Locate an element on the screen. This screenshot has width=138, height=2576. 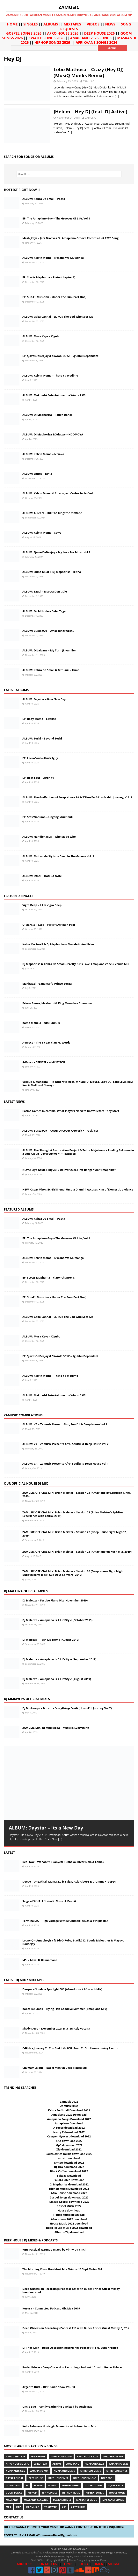
EP: Scotts Maphuma – Piato (chapter 1) is located at coordinates (48, 277).